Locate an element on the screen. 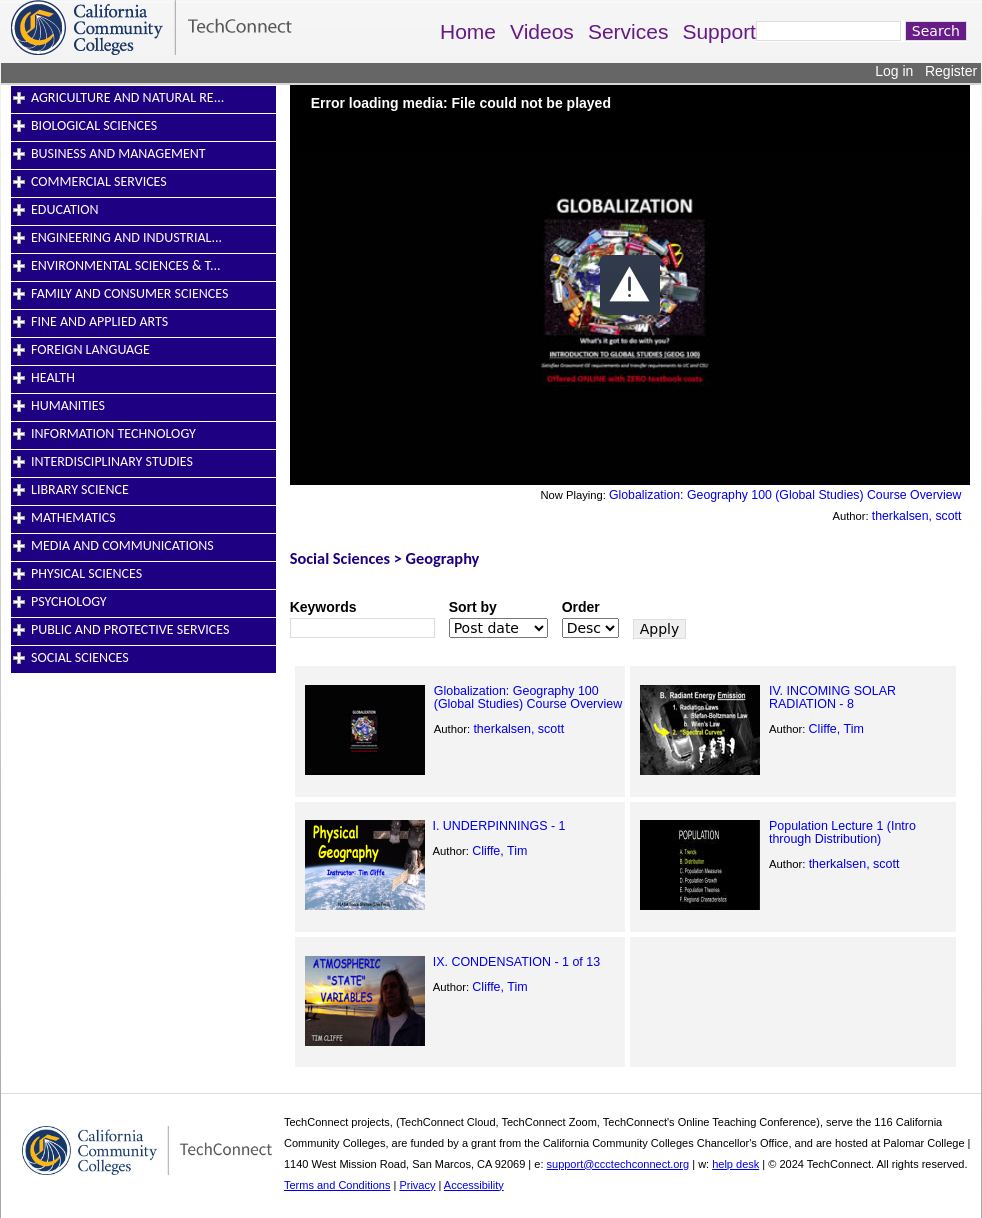 The width and height of the screenshot is (982, 1218). Humanities is located at coordinates (68, 405).